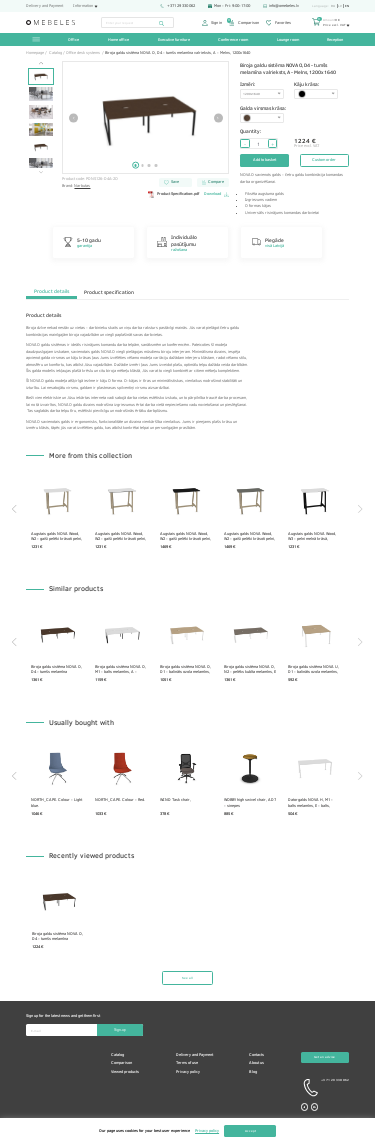  Describe the element at coordinates (252, 669) in the screenshot. I see `Biroja galdu sistēma NOVA O, N2 - pelēks kubīta melamīns, E - balts, 1600x1640` at that location.